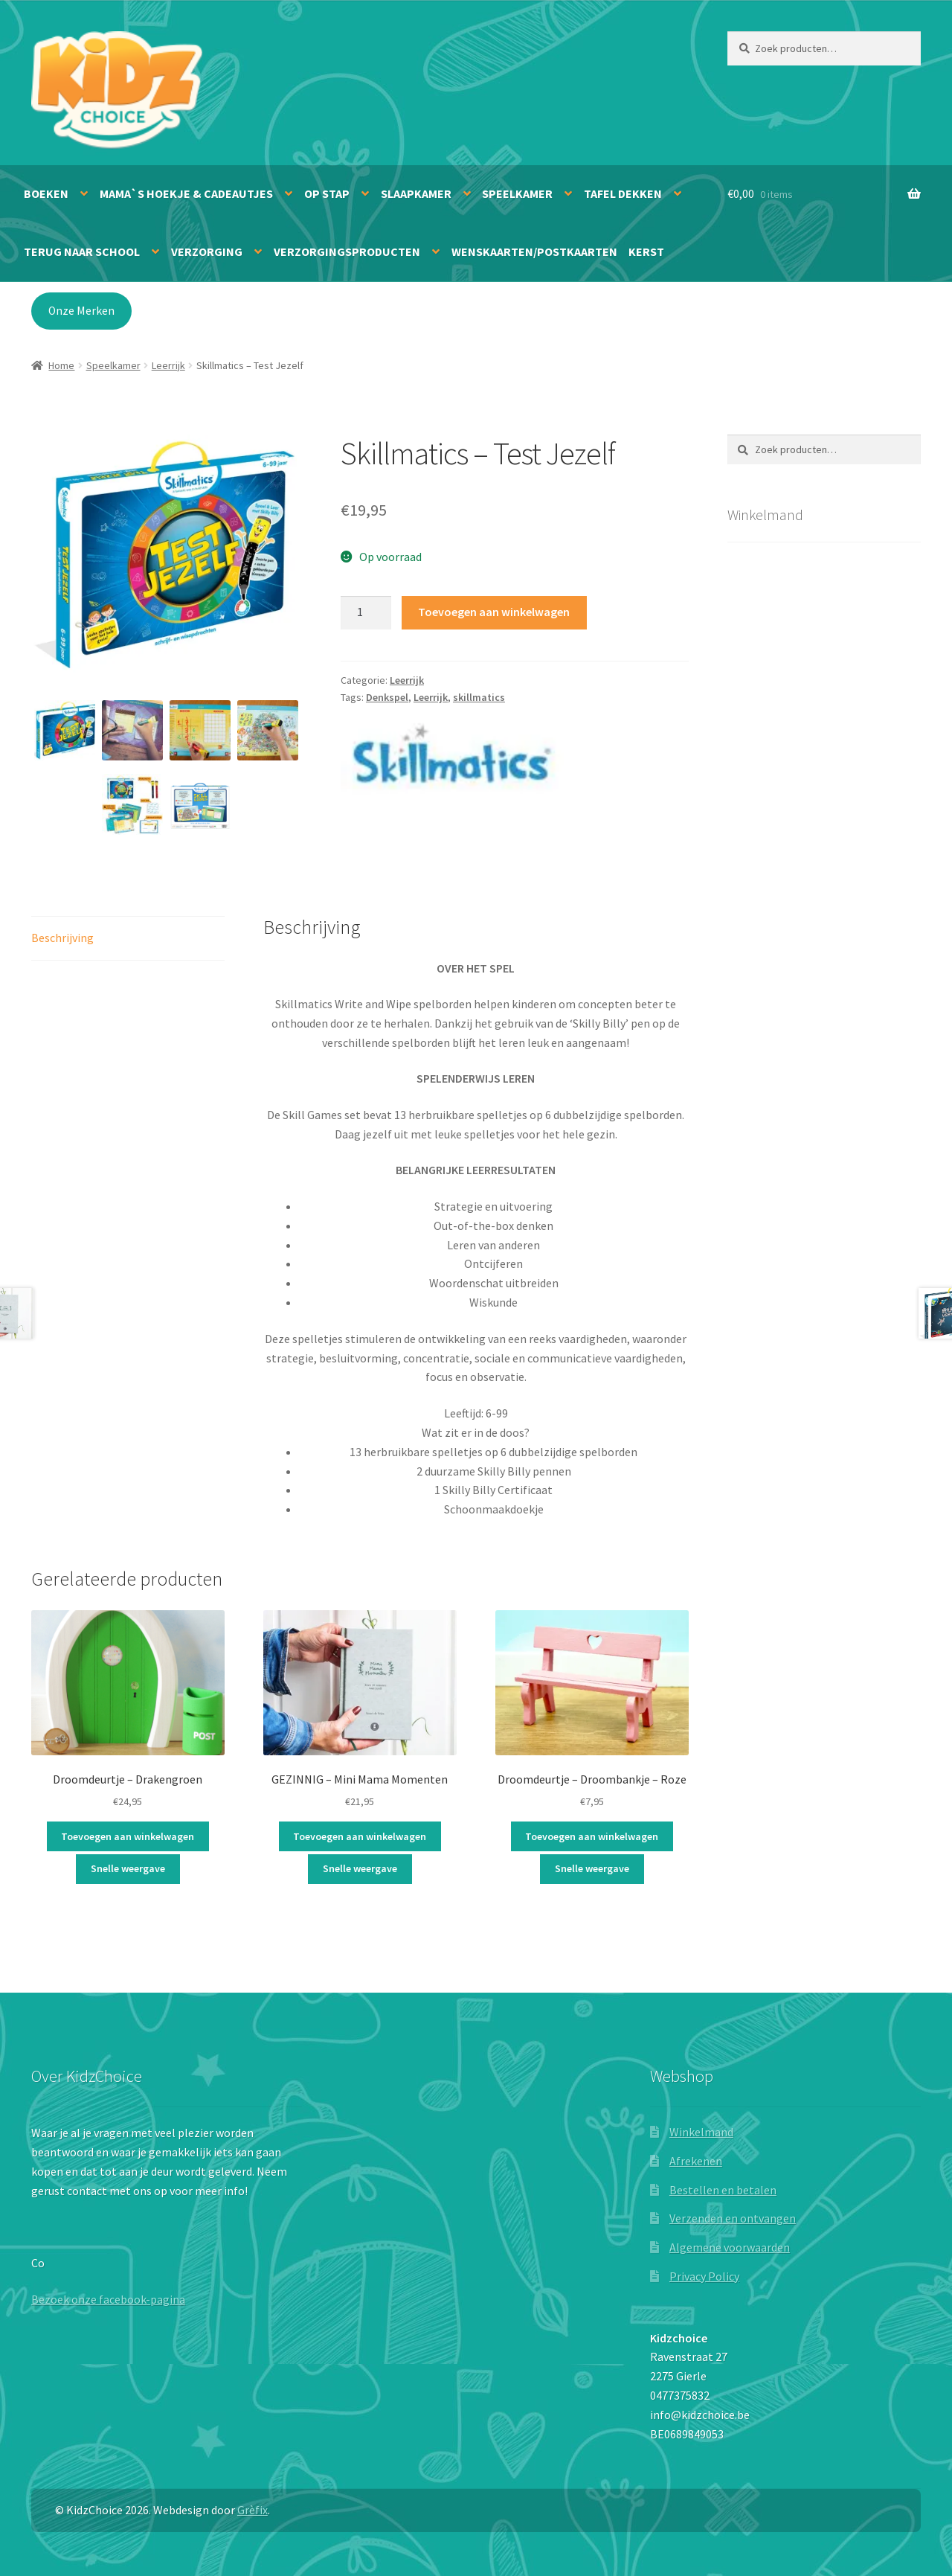  What do you see at coordinates (186, 193) in the screenshot?
I see `Mama`s hoekje & Cadeautjes` at bounding box center [186, 193].